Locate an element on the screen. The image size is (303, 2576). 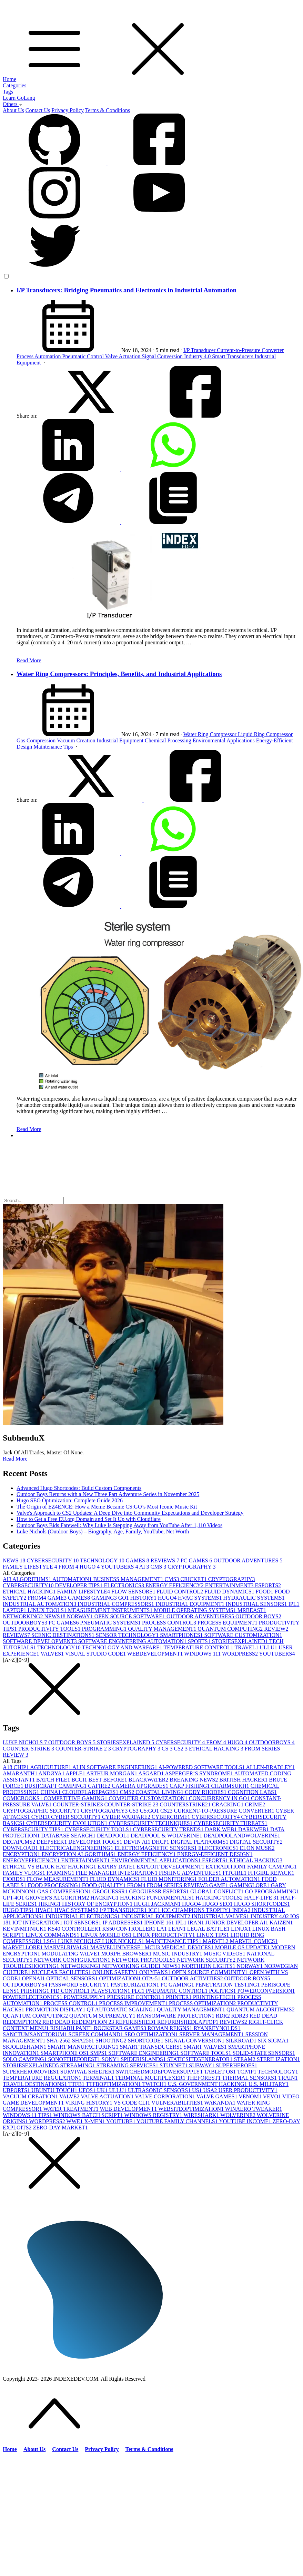
FAMILY VLOGS is located at coordinates (25, 1873).